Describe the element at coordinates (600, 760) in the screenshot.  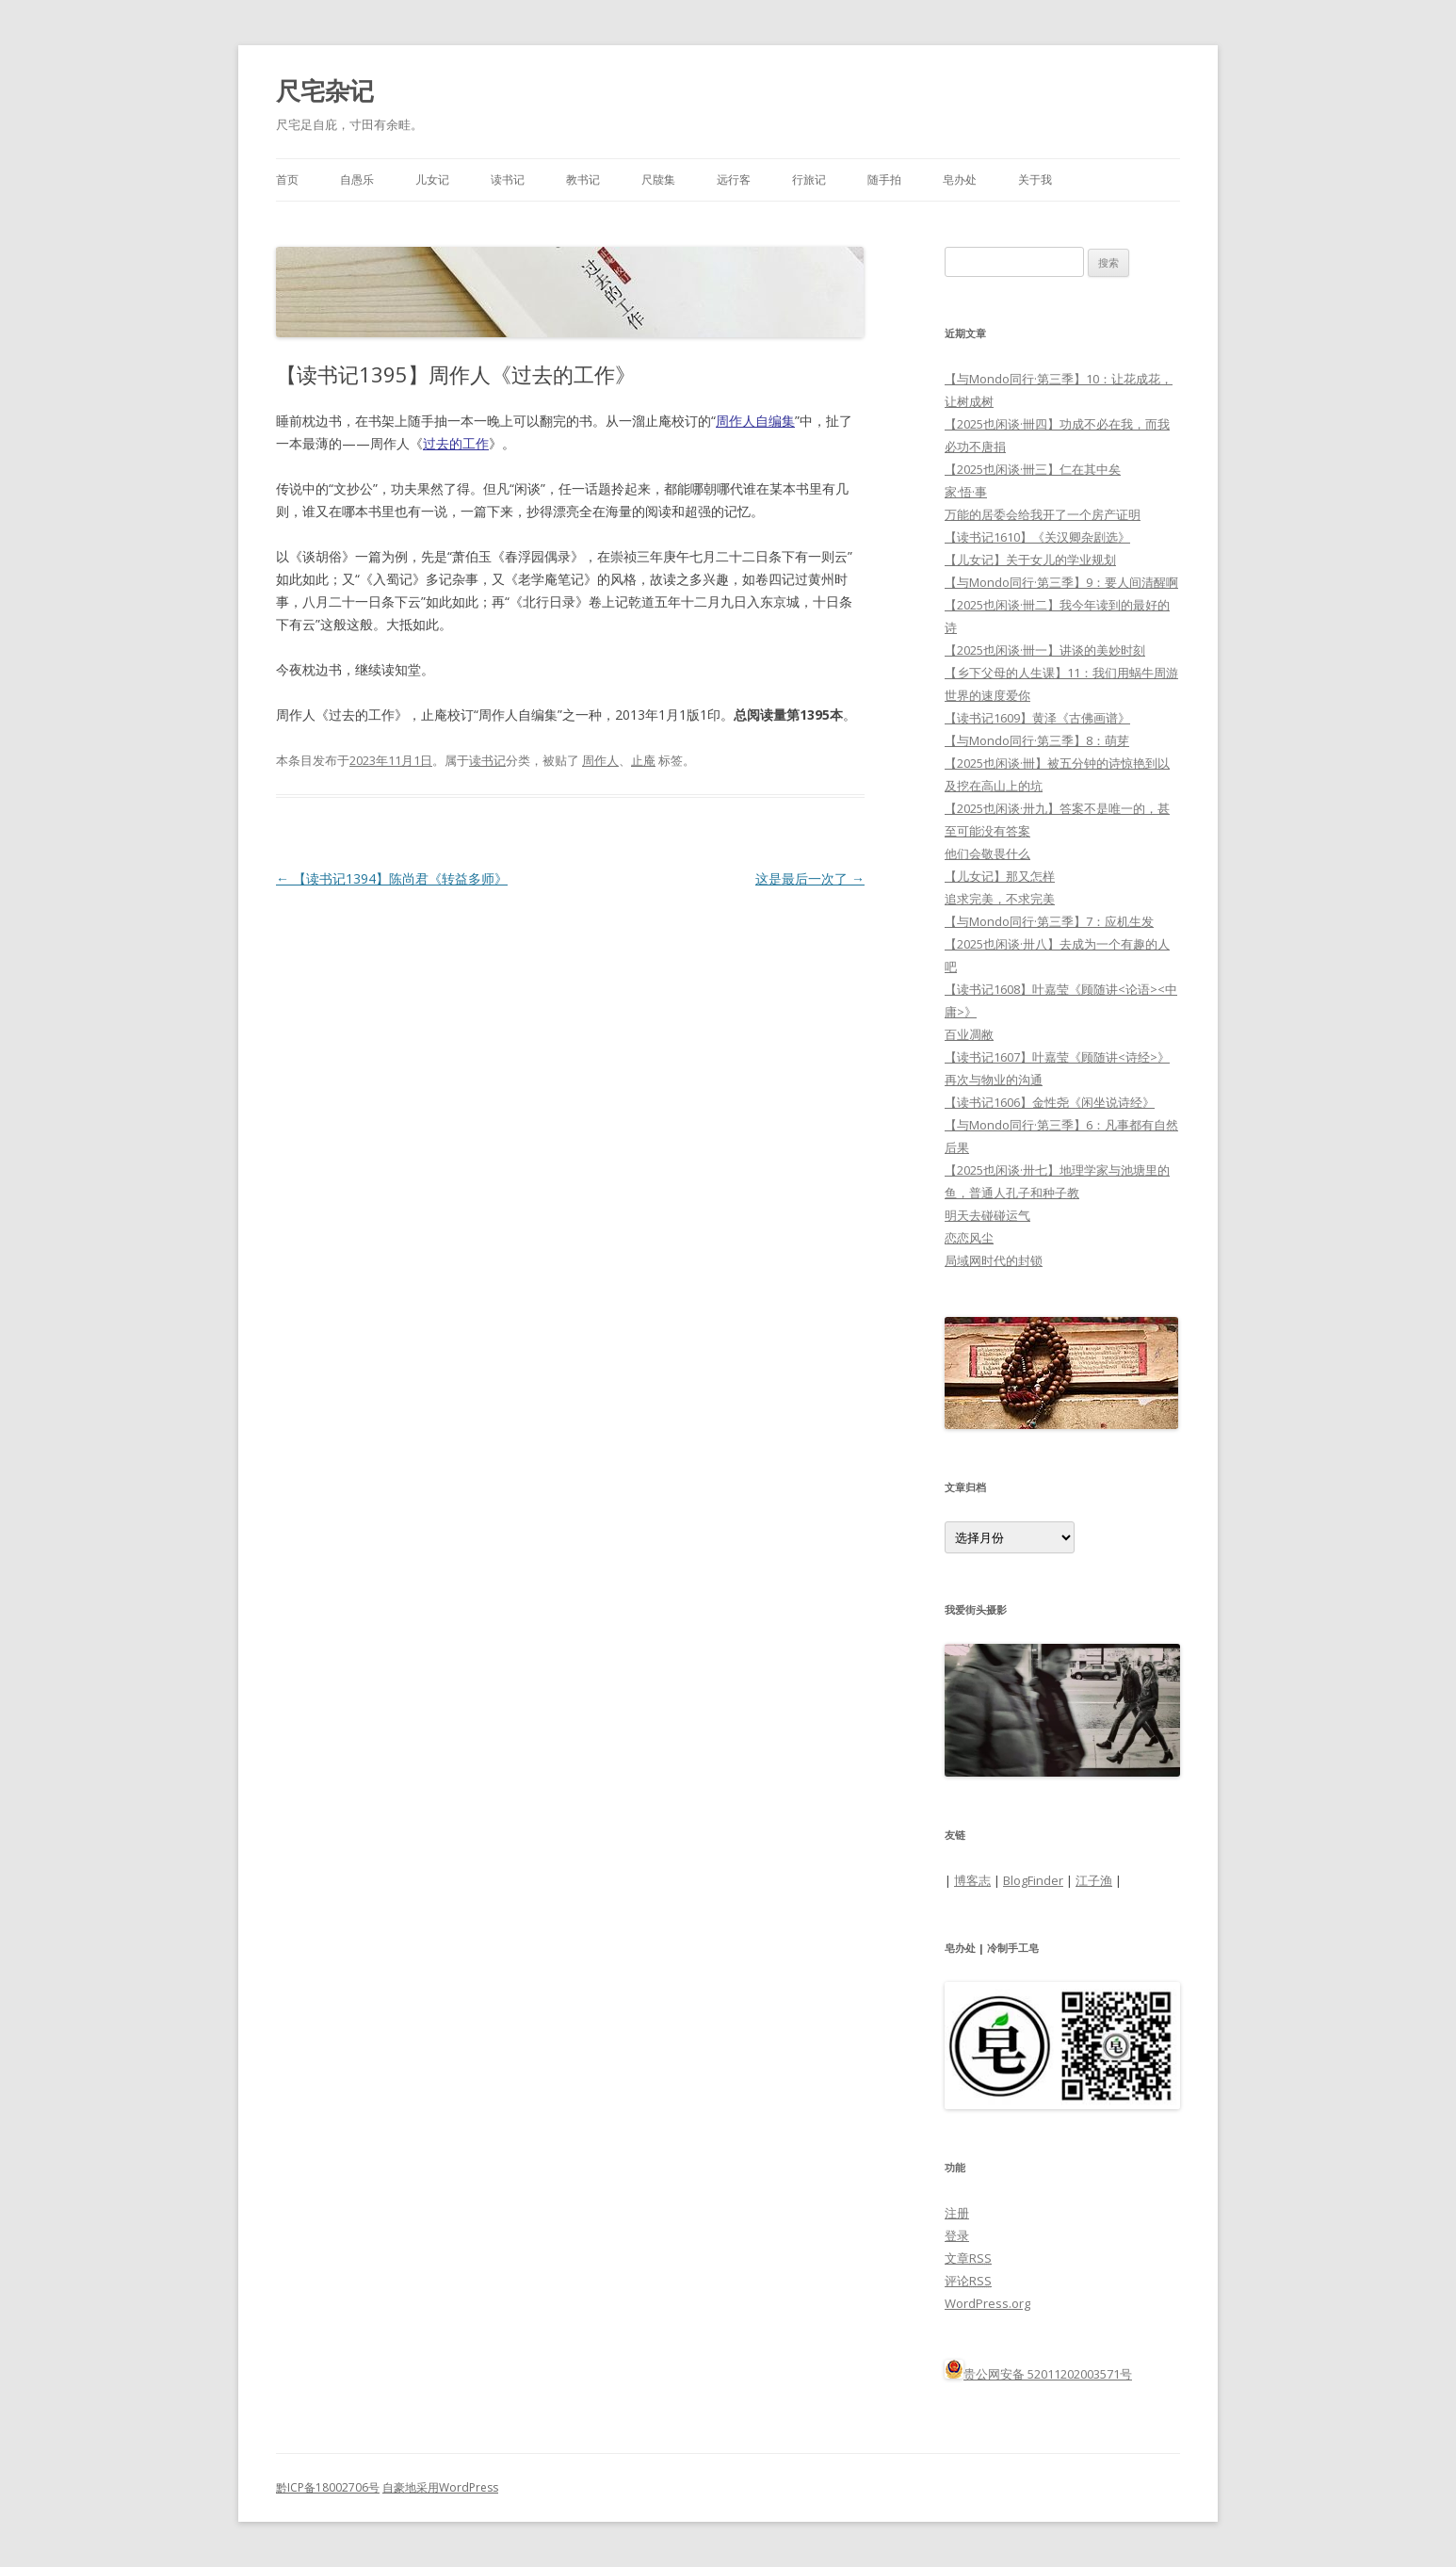
I see `周作人` at that location.